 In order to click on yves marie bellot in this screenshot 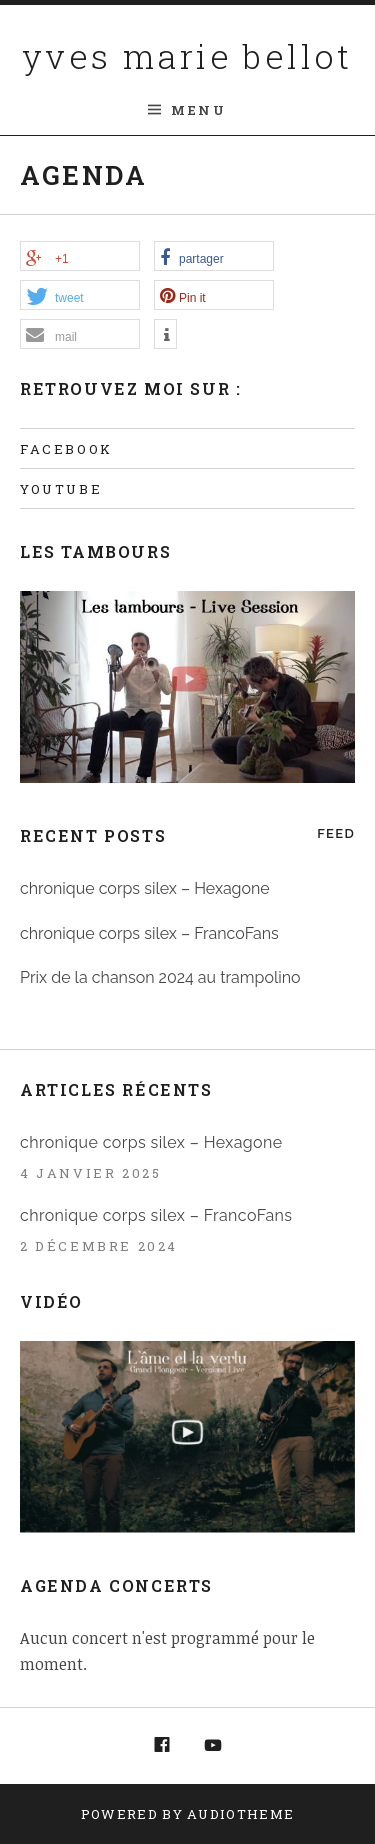, I will do `click(187, 55)`.